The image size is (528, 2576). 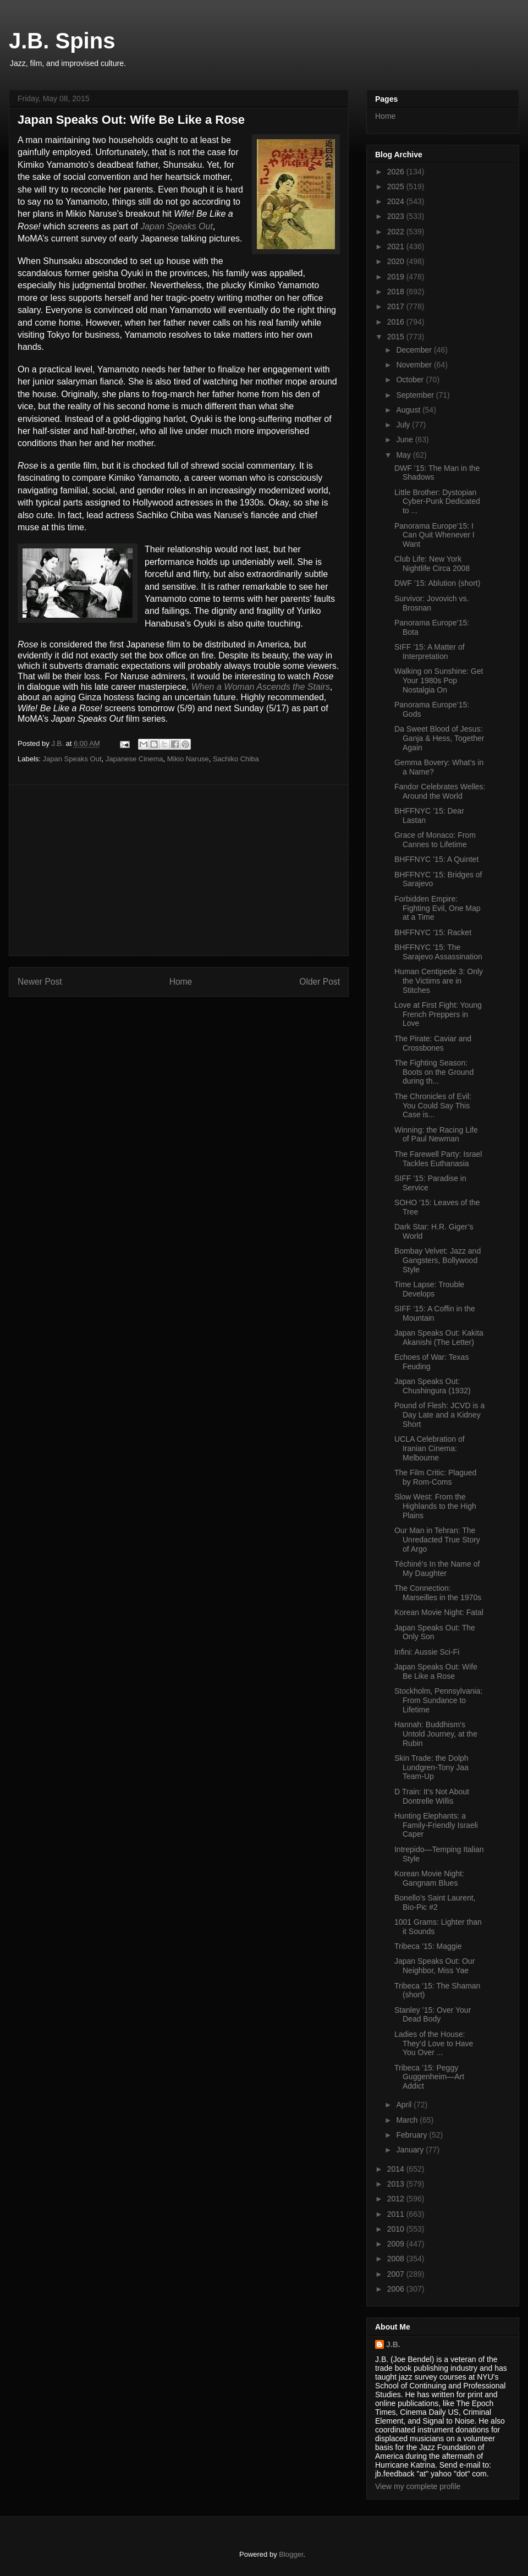 What do you see at coordinates (439, 738) in the screenshot?
I see `Da Sweet Blood of Jesus: Ganja & Hess, Together Again` at bounding box center [439, 738].